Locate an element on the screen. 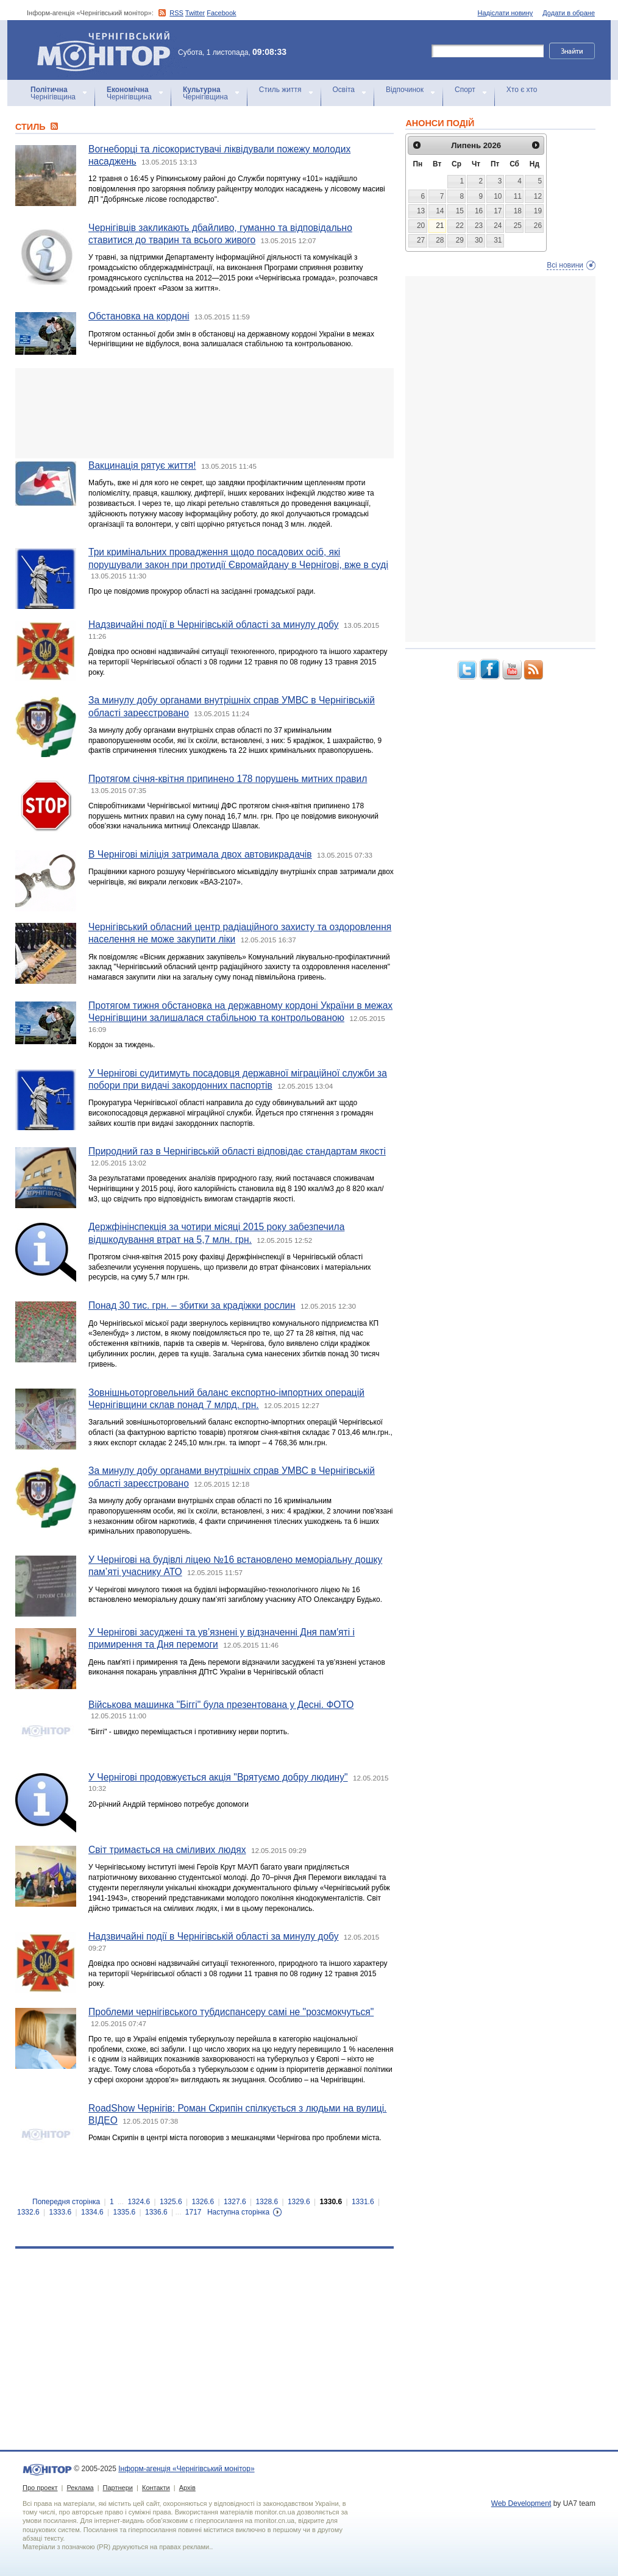 The width and height of the screenshot is (618, 2576). 1324.6 is located at coordinates (138, 2201).